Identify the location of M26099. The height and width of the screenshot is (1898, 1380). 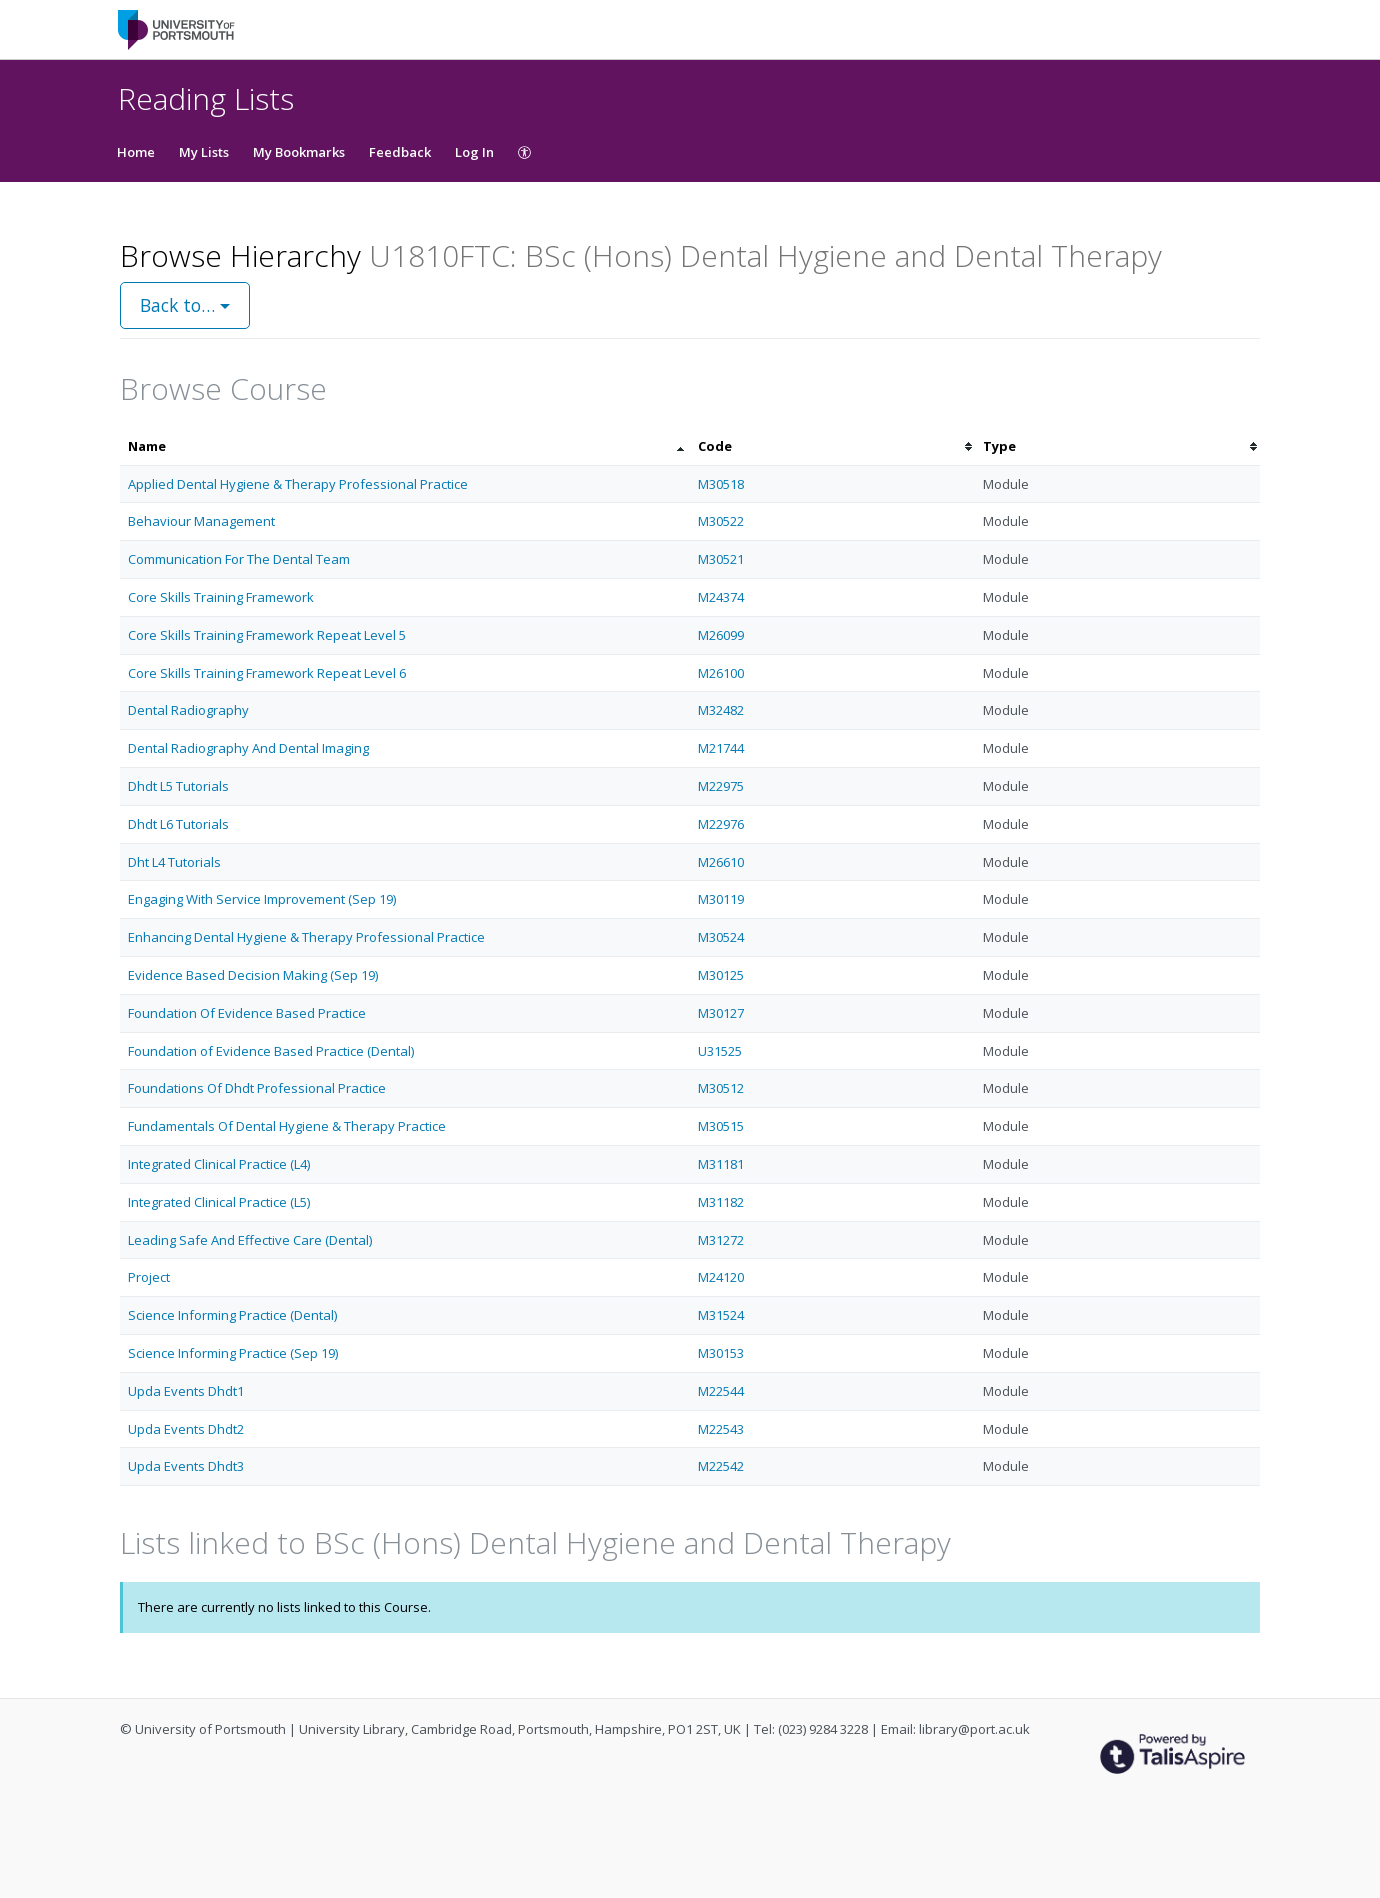
(721, 635).